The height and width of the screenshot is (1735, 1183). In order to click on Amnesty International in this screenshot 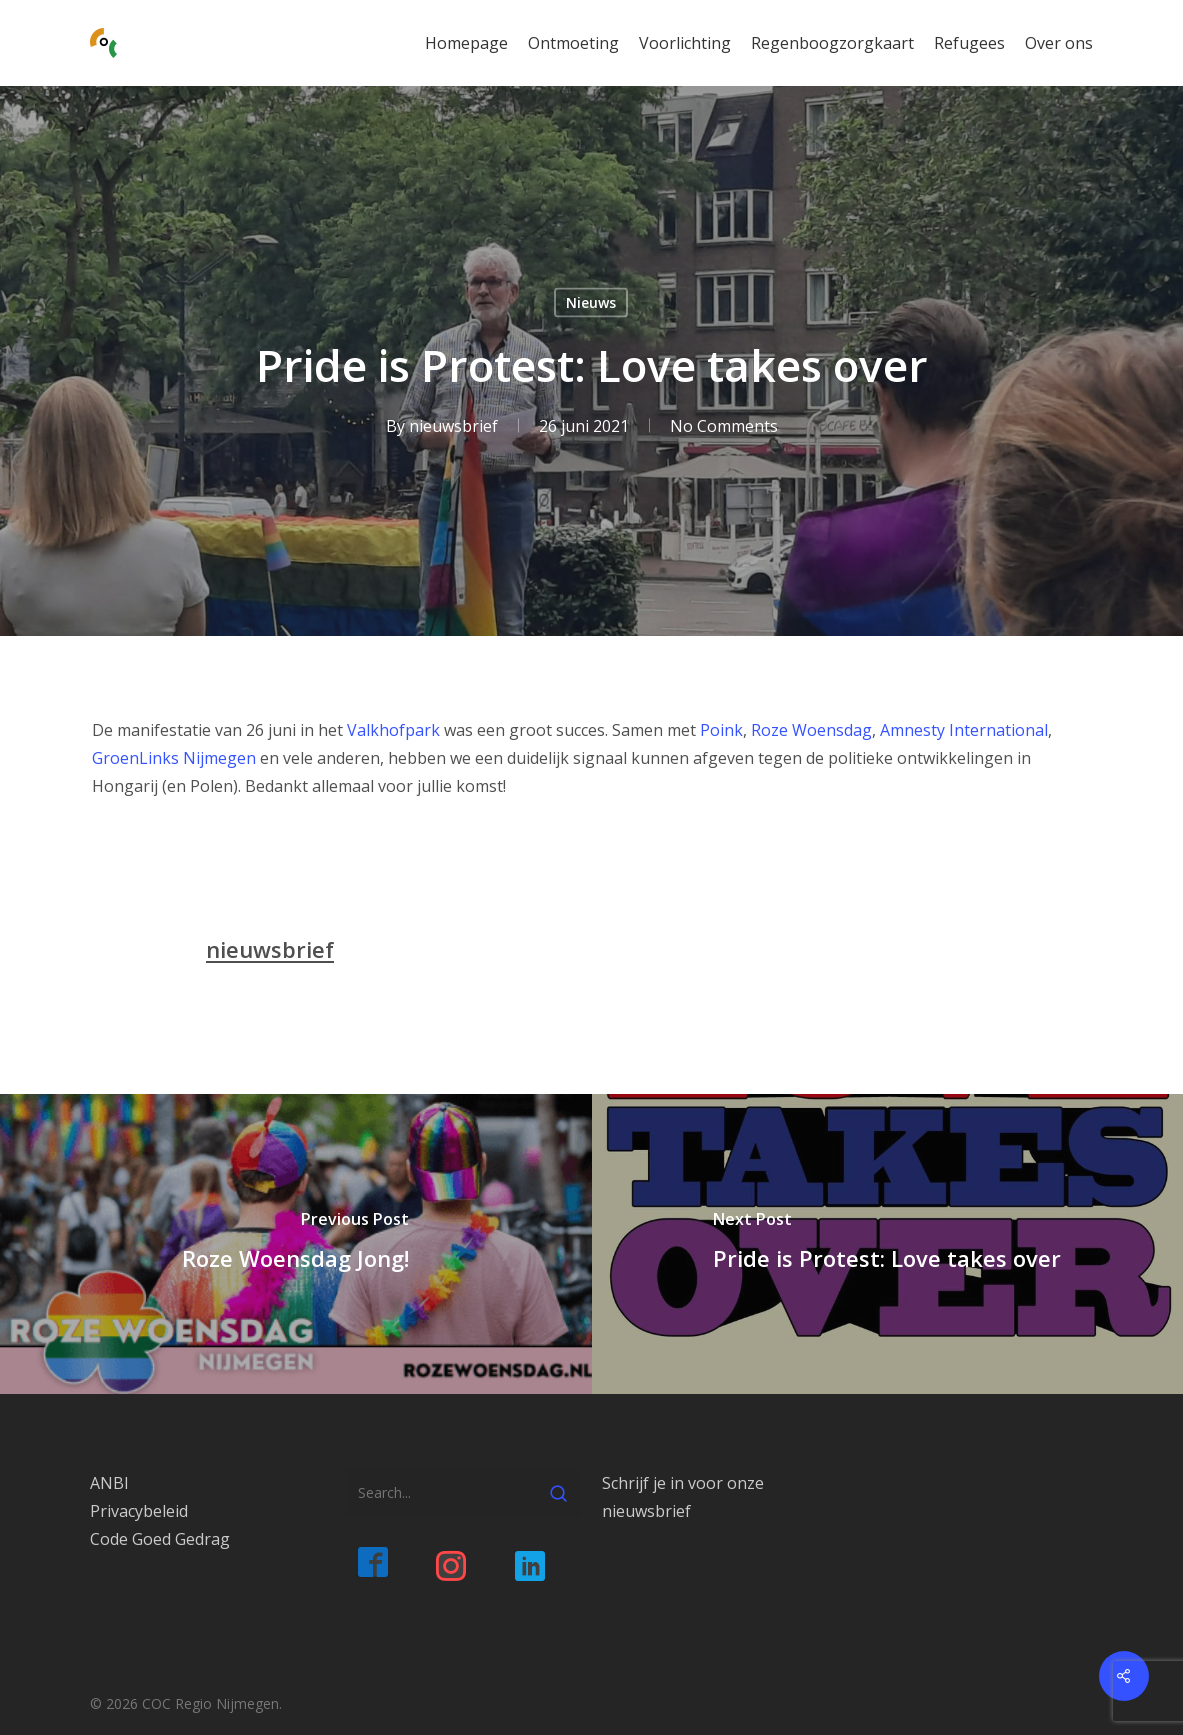, I will do `click(964, 730)`.